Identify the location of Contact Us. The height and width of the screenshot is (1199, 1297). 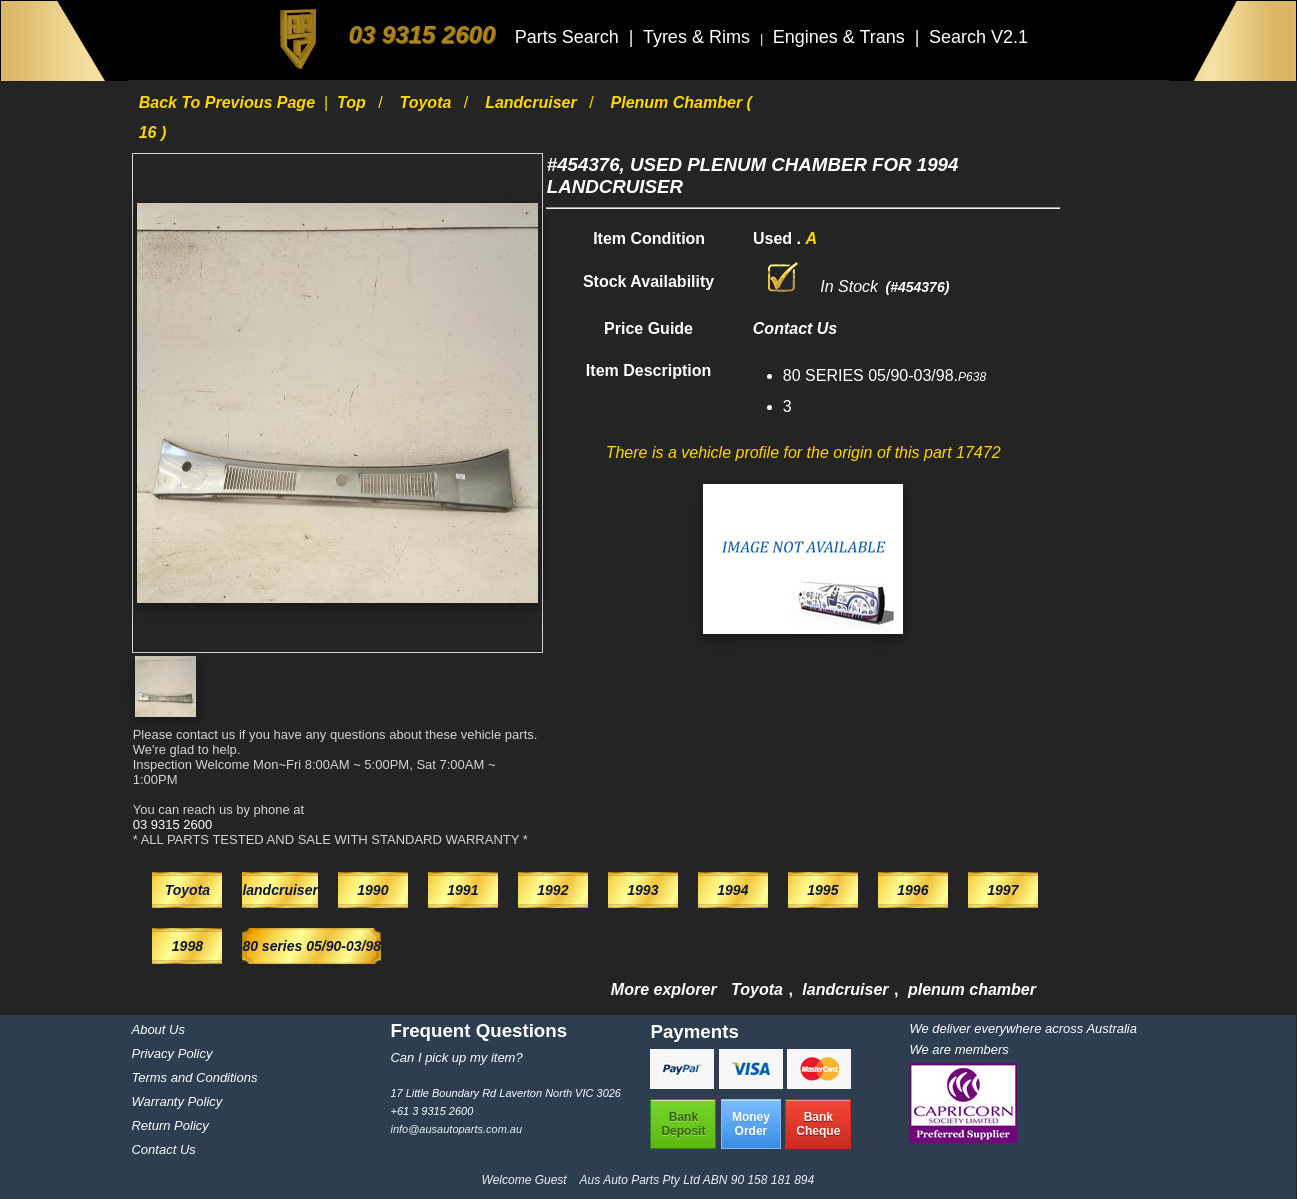
(163, 1149).